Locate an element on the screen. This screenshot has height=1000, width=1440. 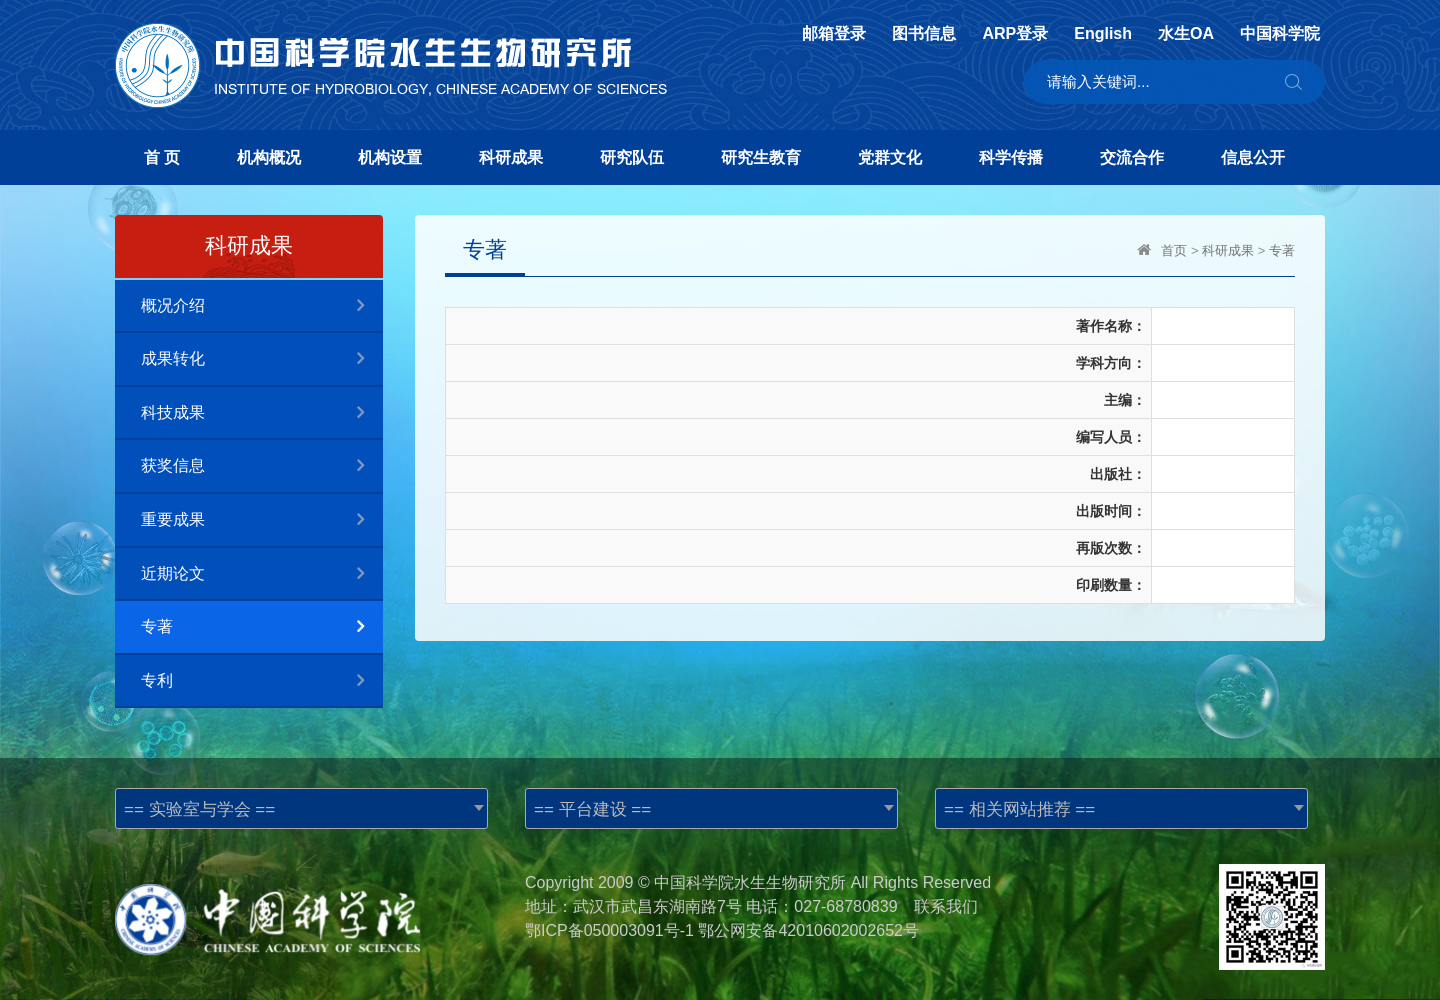
English is located at coordinates (1103, 34).